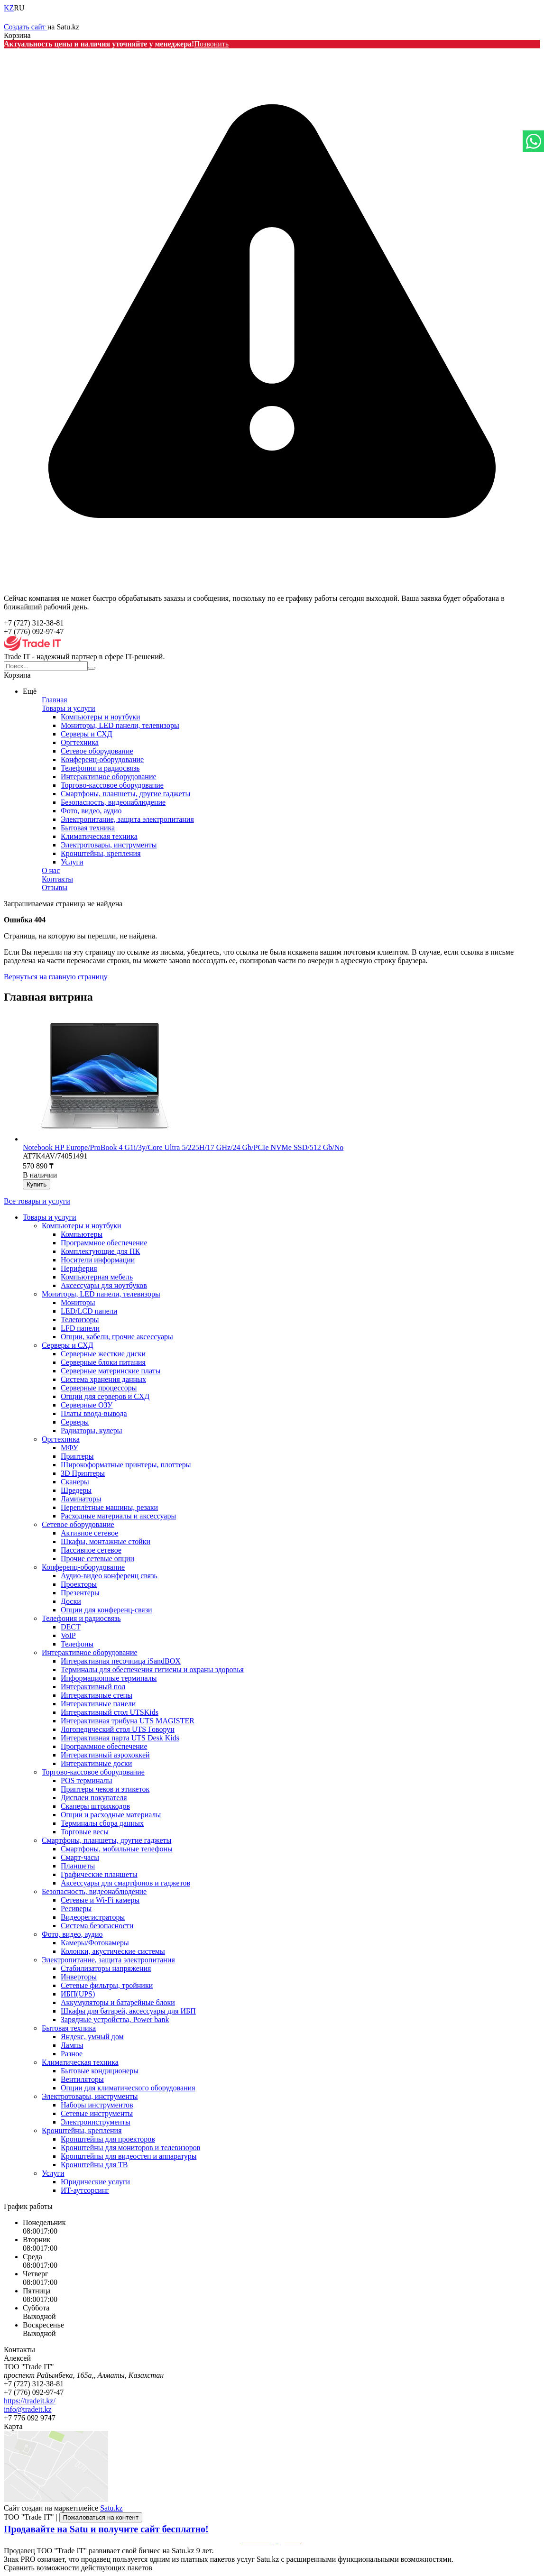  Describe the element at coordinates (37, 1201) in the screenshot. I see `Все товары и услуги` at that location.